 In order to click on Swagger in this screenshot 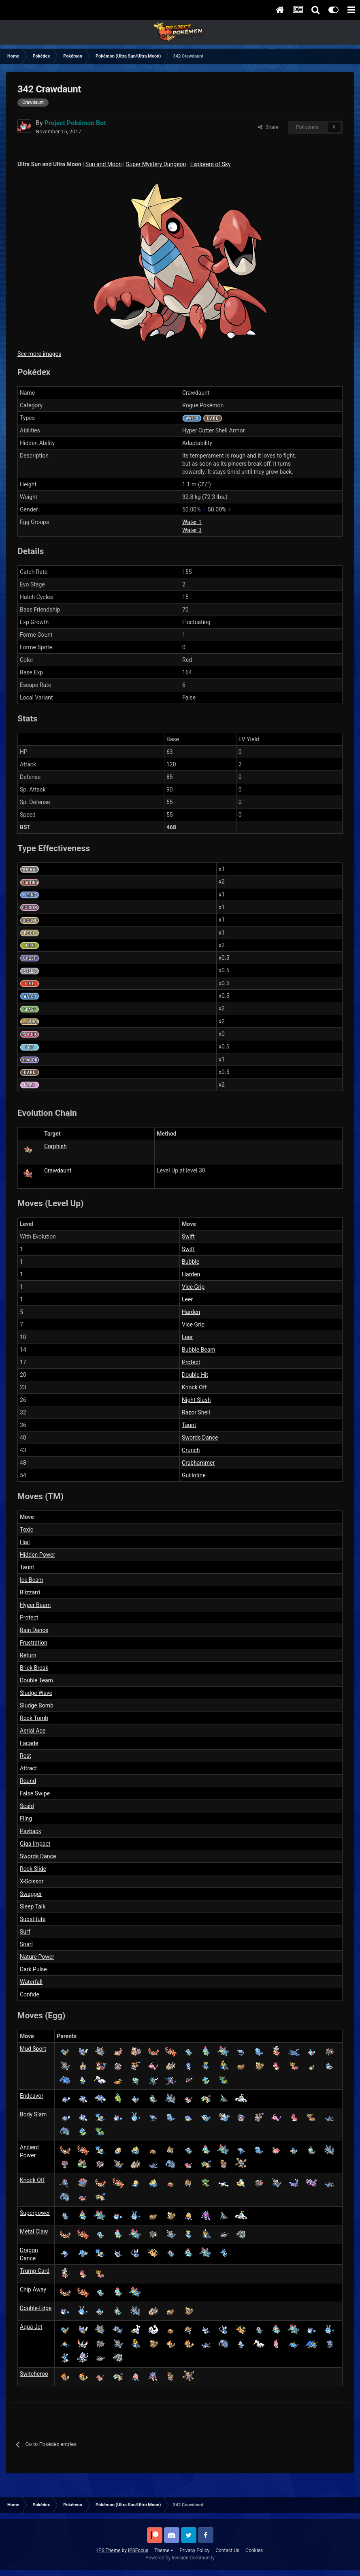, I will do `click(31, 1894)`.